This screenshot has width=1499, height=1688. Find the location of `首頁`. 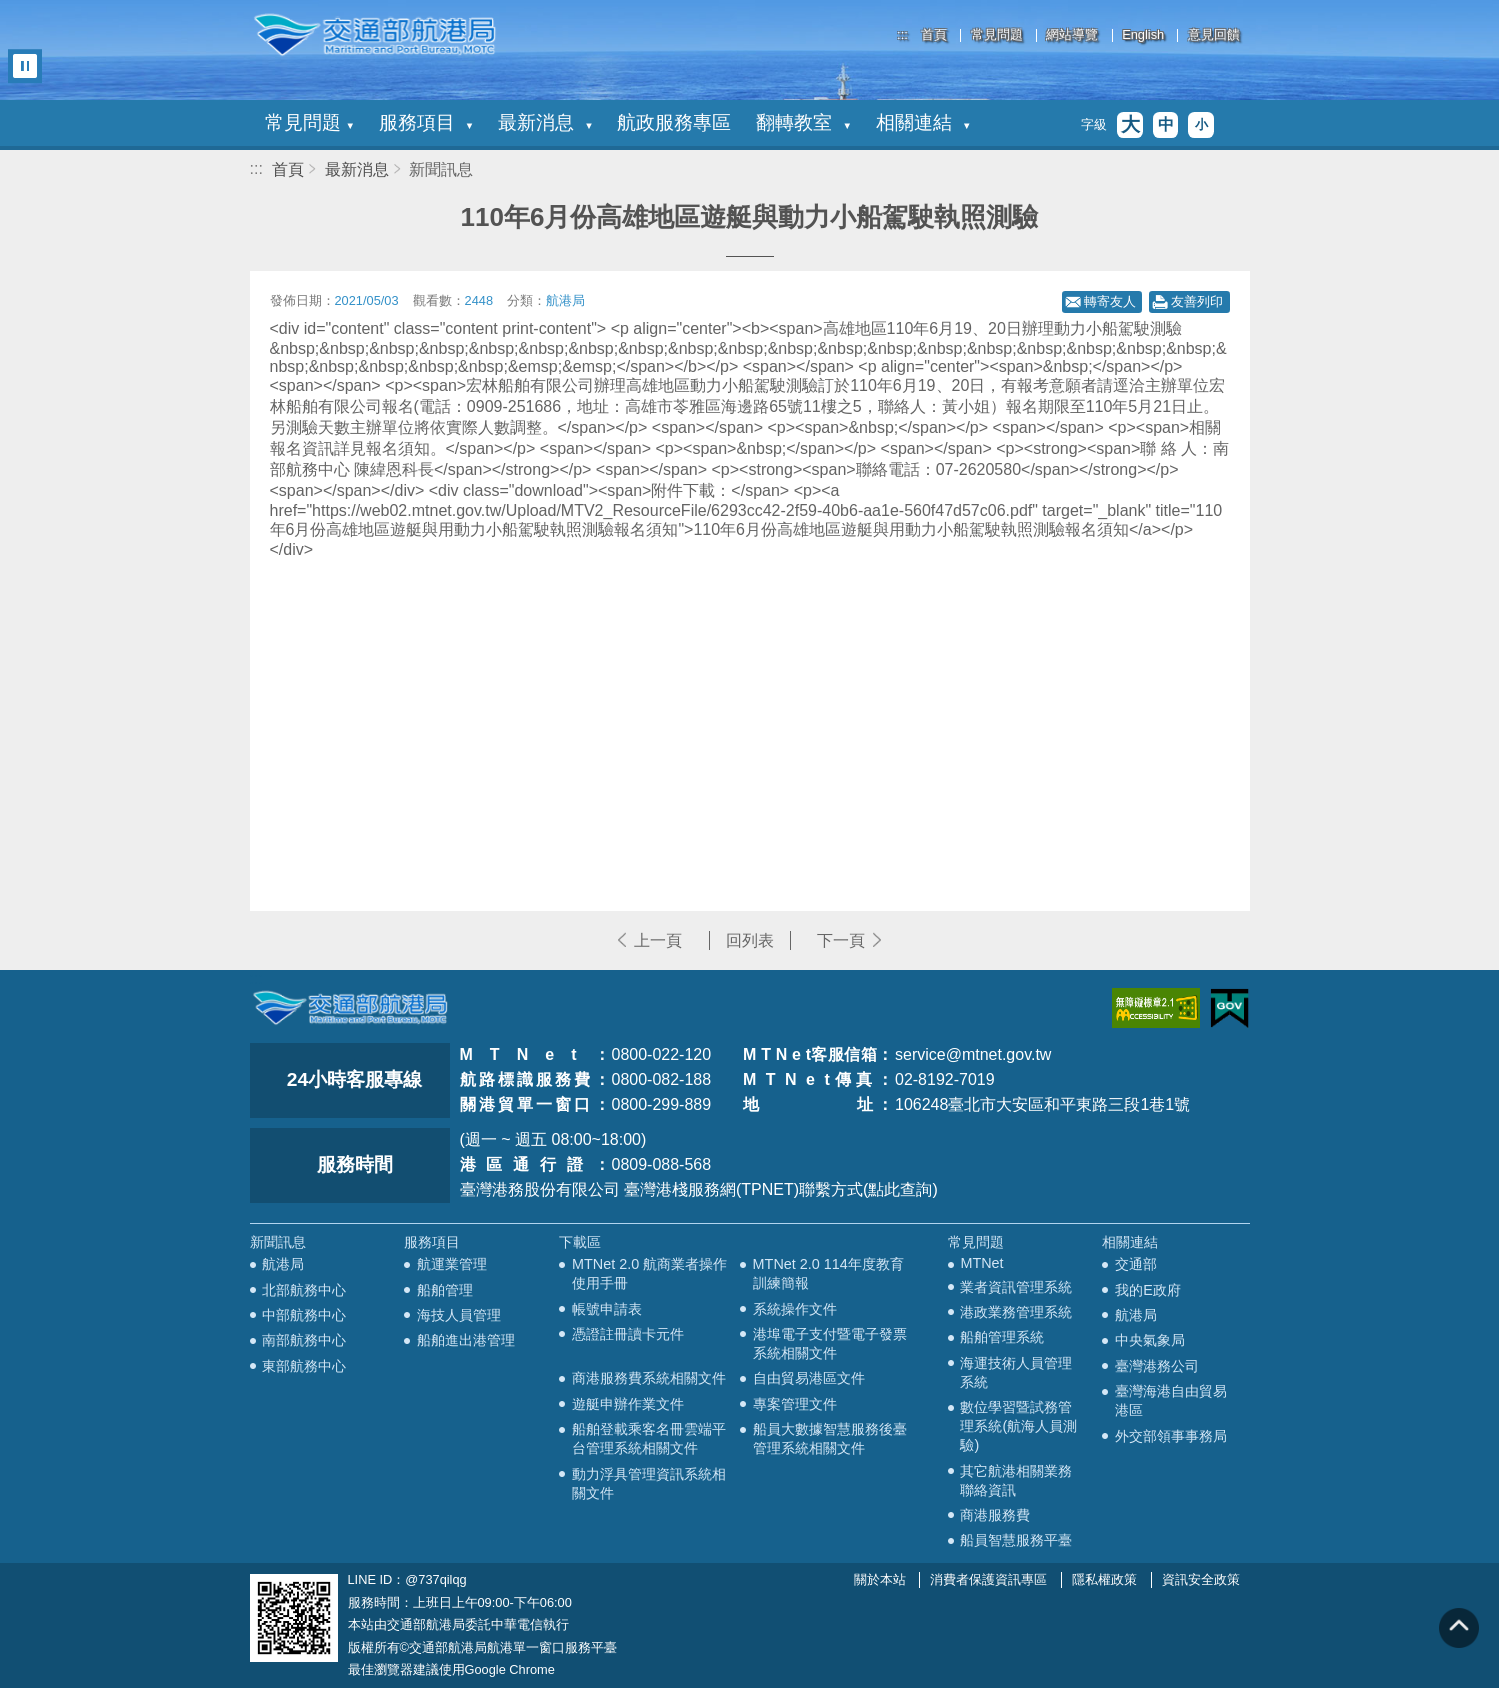

首頁 is located at coordinates (934, 35).